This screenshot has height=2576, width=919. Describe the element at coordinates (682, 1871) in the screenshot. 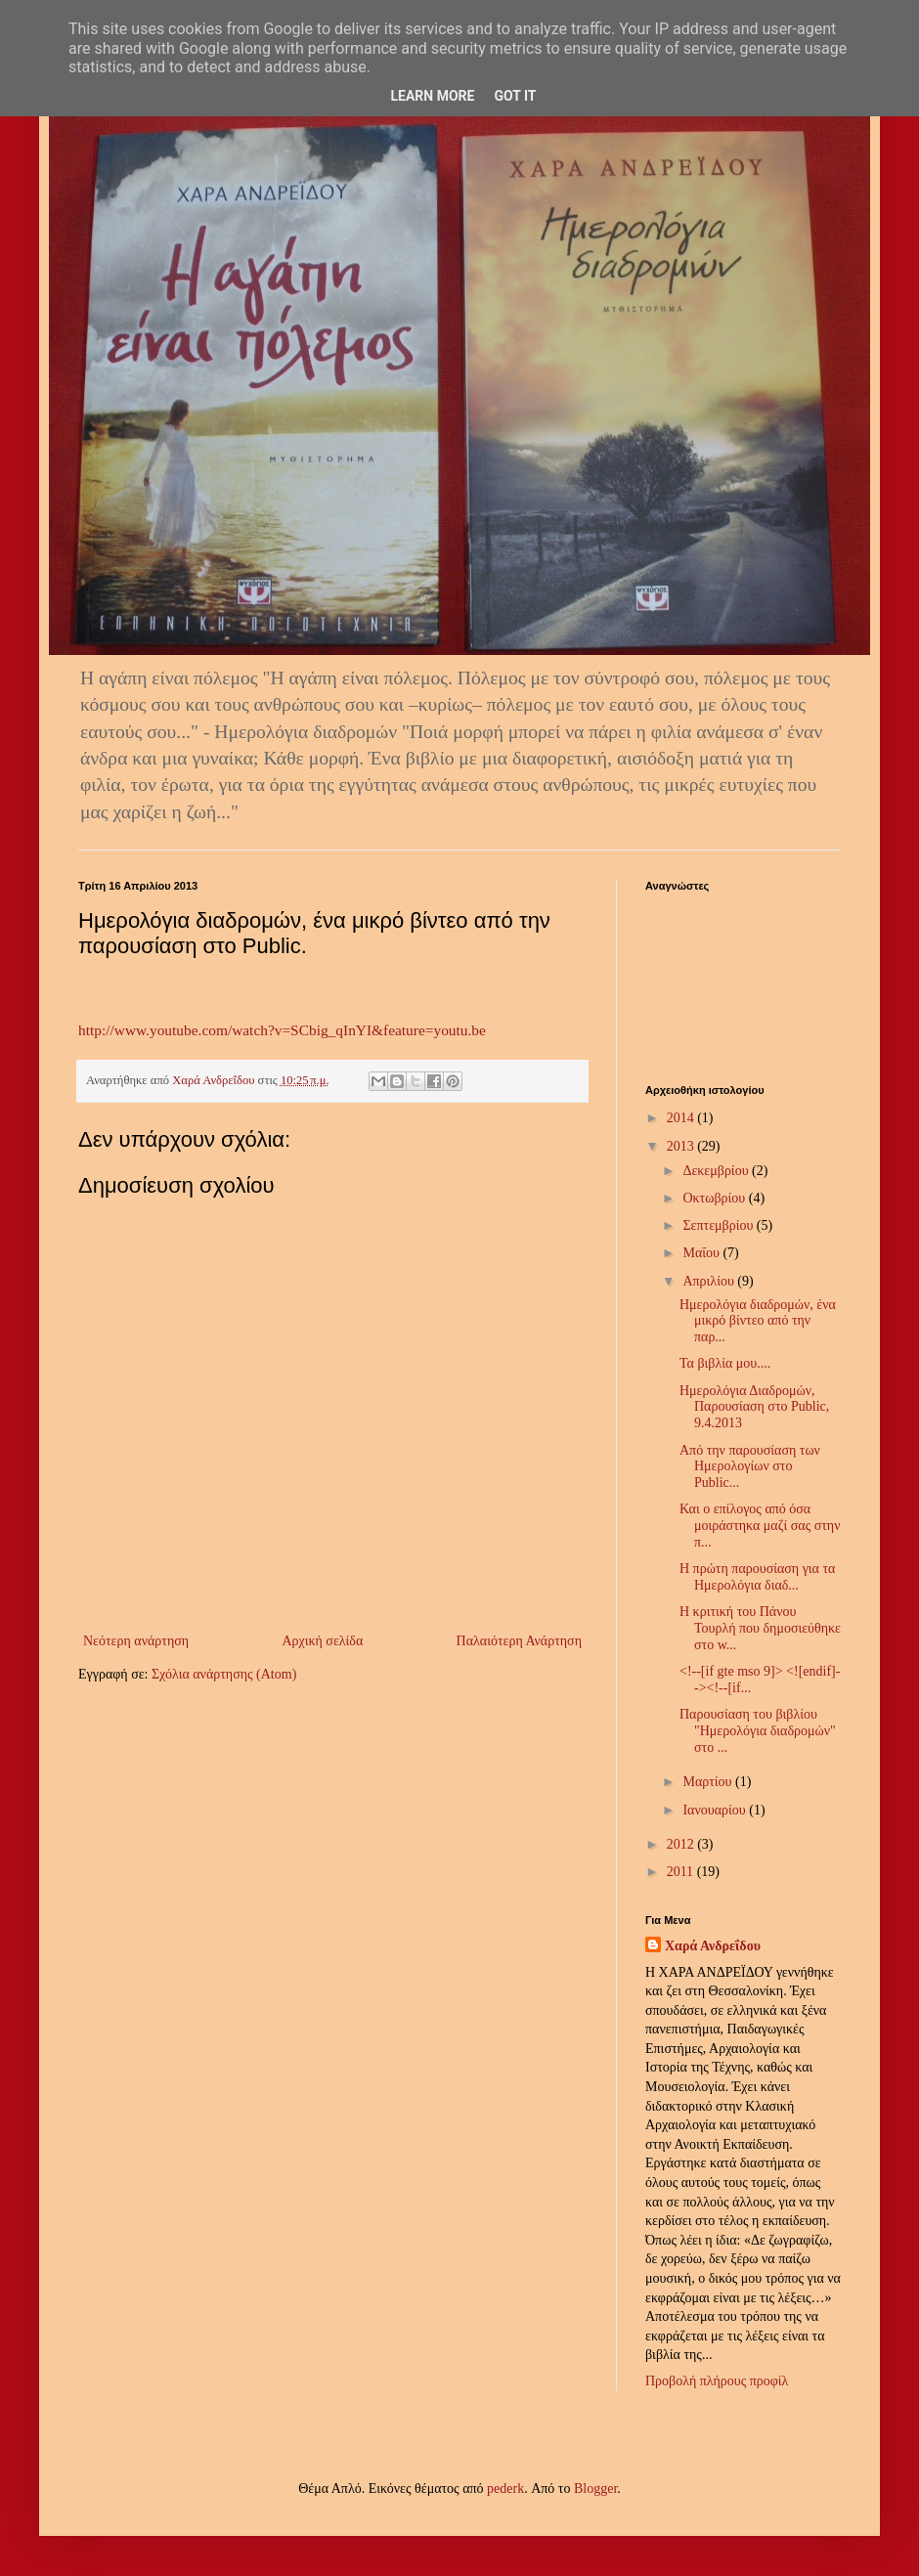

I see `2011` at that location.